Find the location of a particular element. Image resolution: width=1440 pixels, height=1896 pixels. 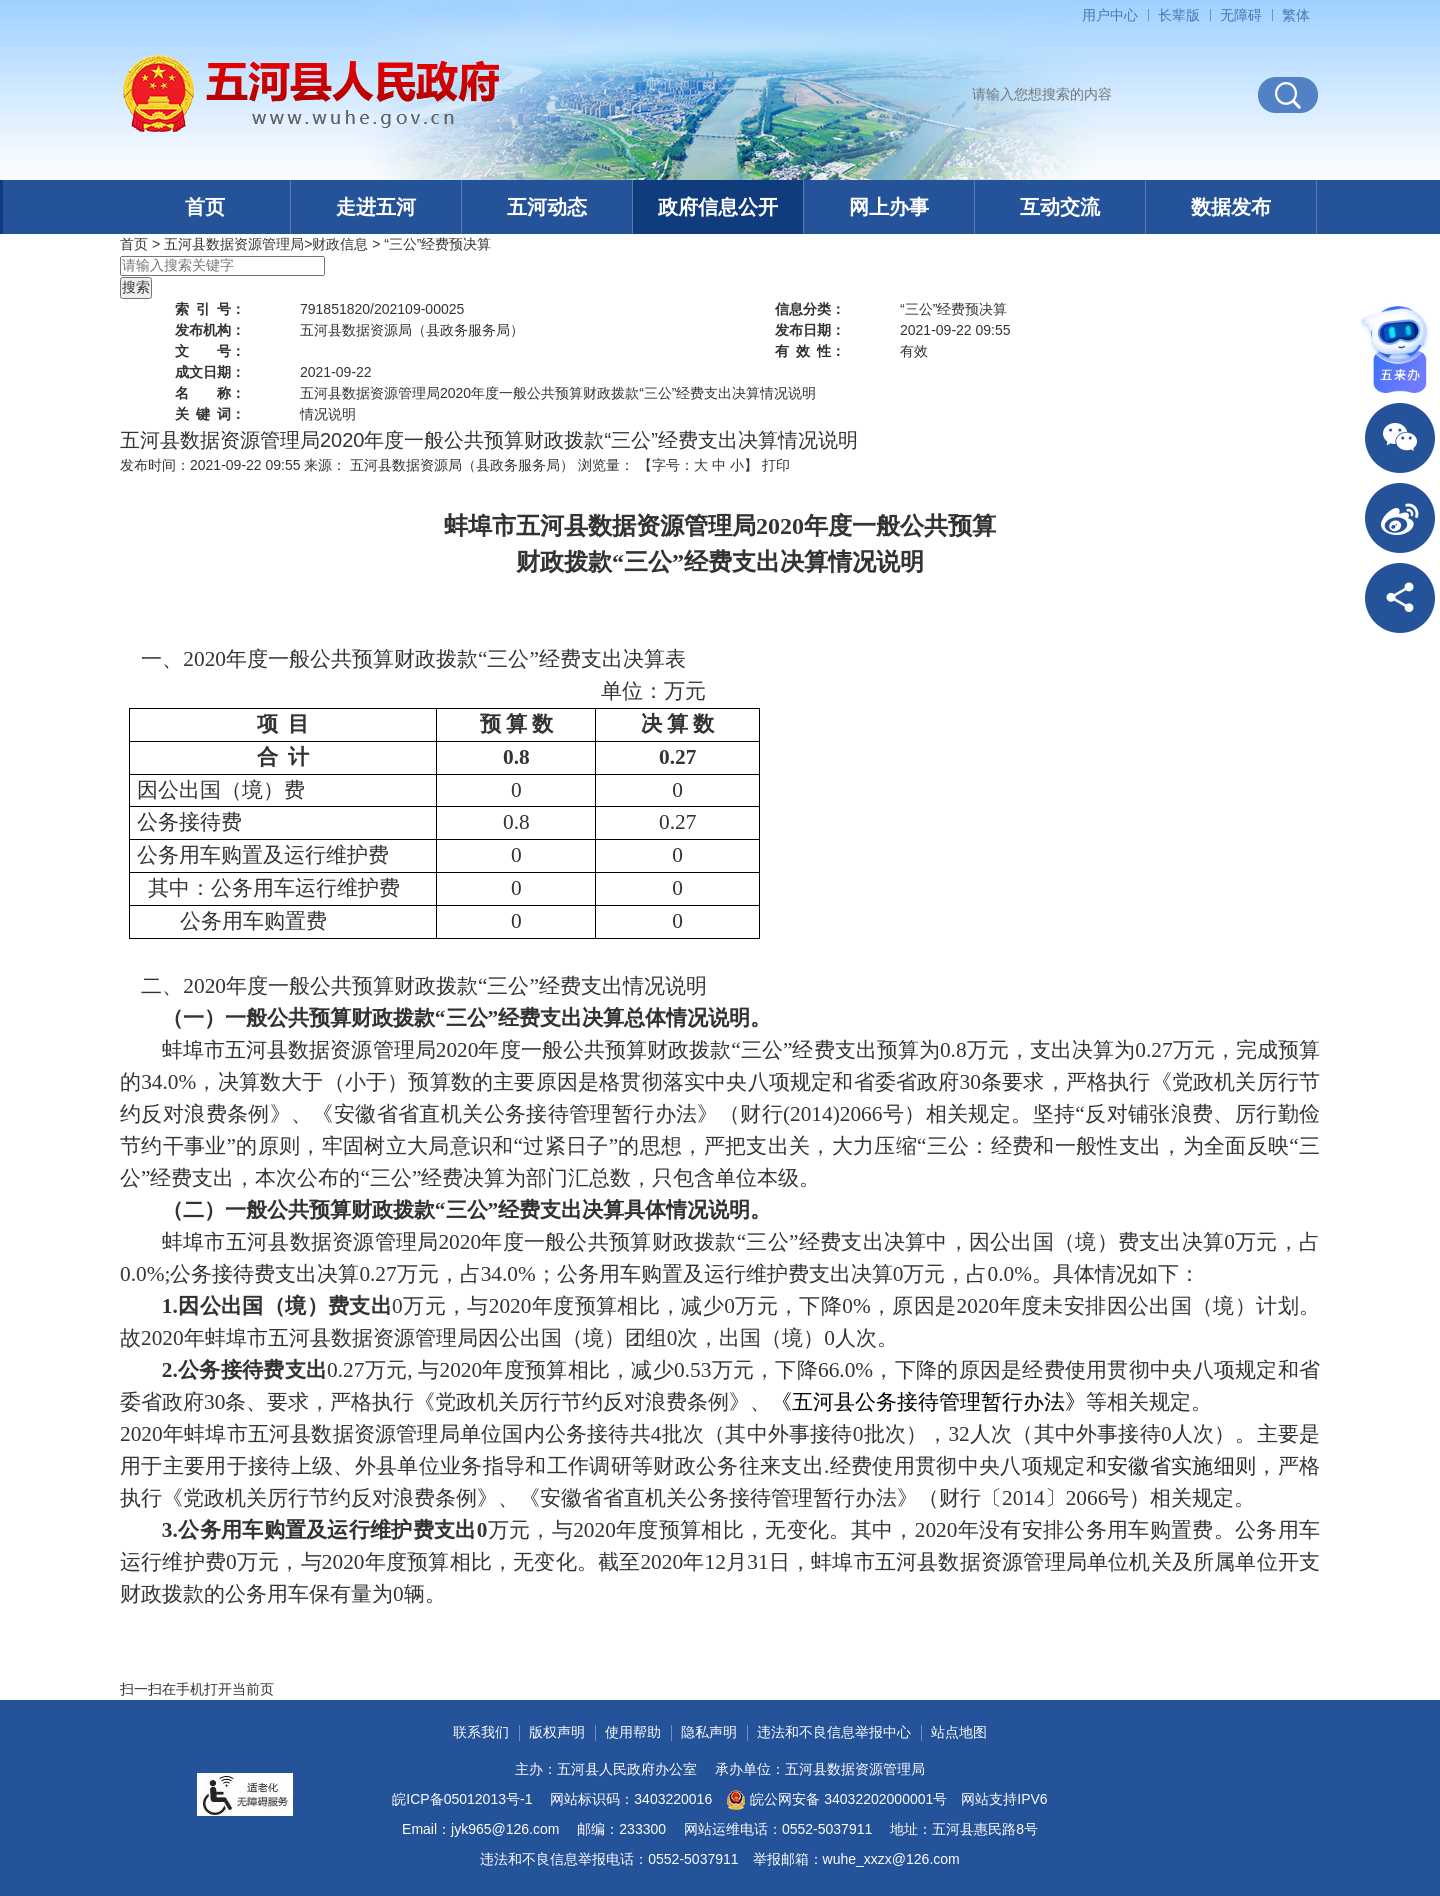

首页 is located at coordinates (205, 207).